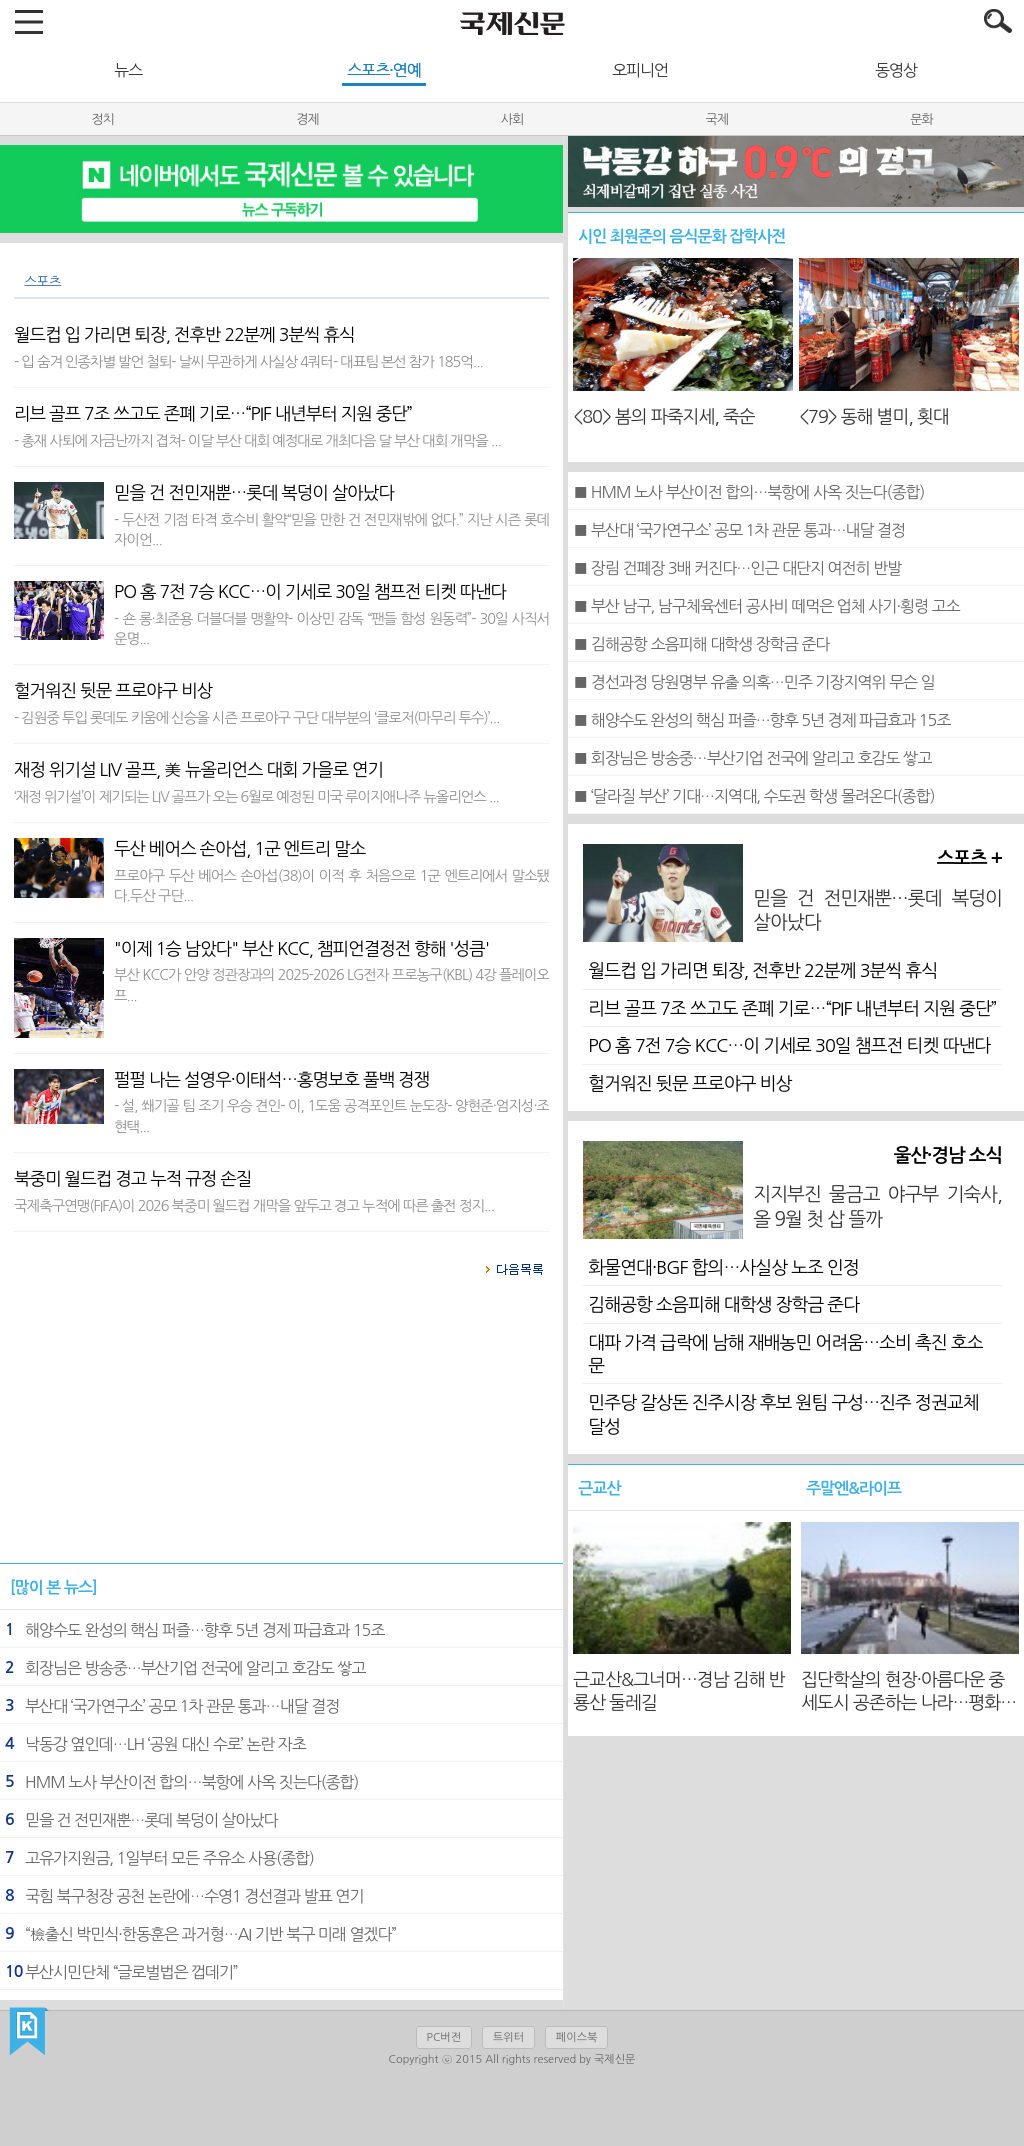 The height and width of the screenshot is (2146, 1024). Describe the element at coordinates (753, 682) in the screenshot. I see `■ 경선과정 당원명부 유출 의혹…민주 기장지역위 무슨 일` at that location.